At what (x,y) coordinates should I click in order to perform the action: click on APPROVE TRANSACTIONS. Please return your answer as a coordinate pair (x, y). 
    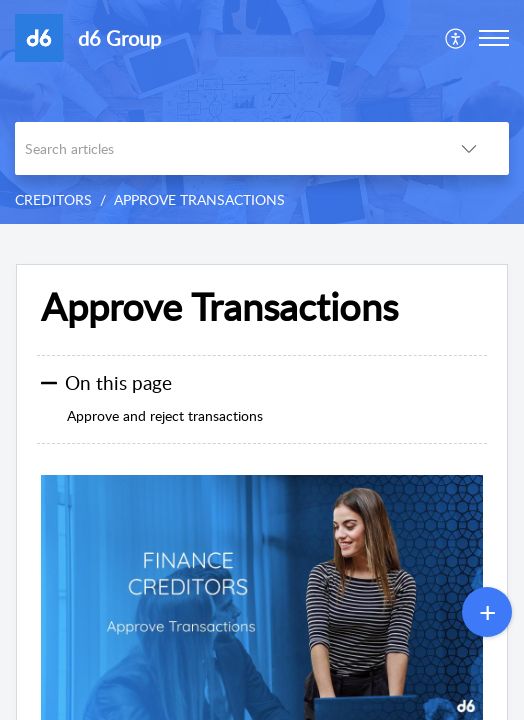
    Looking at the image, I should click on (199, 199).